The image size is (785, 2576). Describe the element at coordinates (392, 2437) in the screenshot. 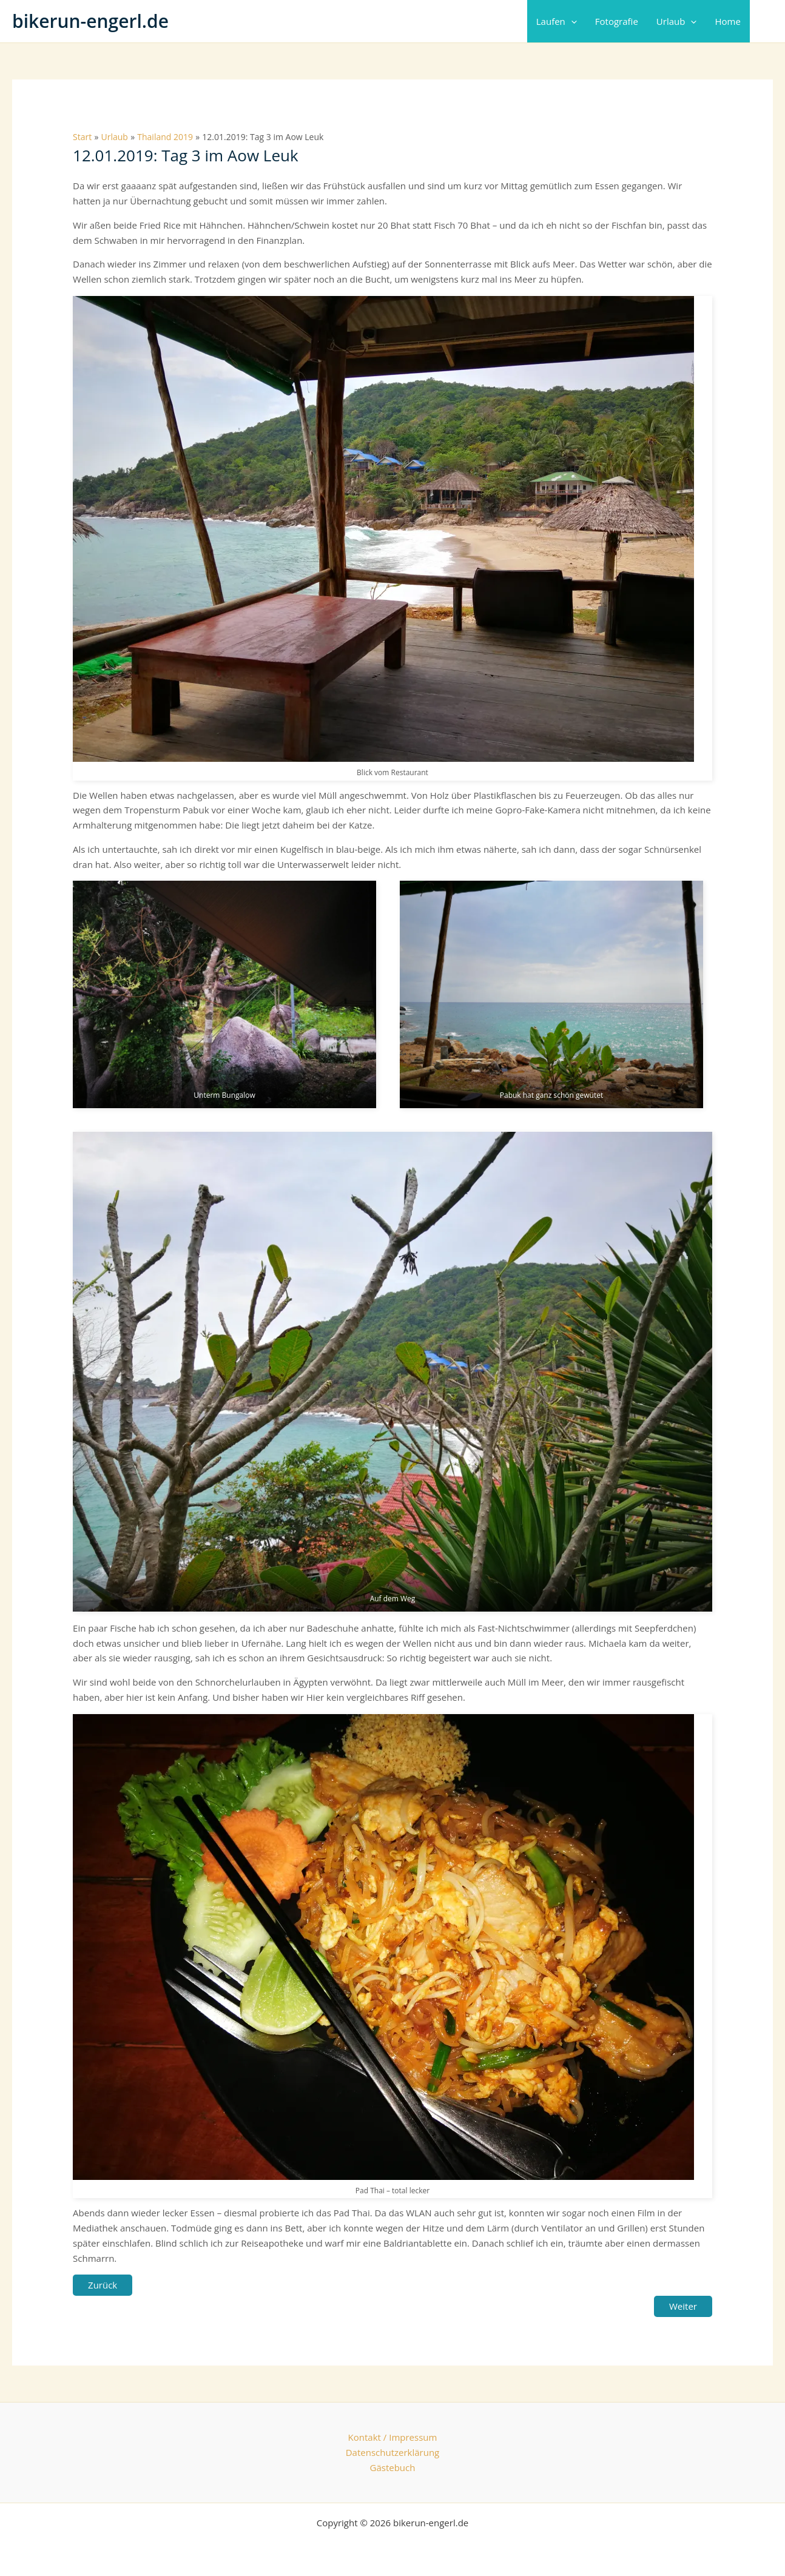

I see `Kontakt / Impressum` at that location.